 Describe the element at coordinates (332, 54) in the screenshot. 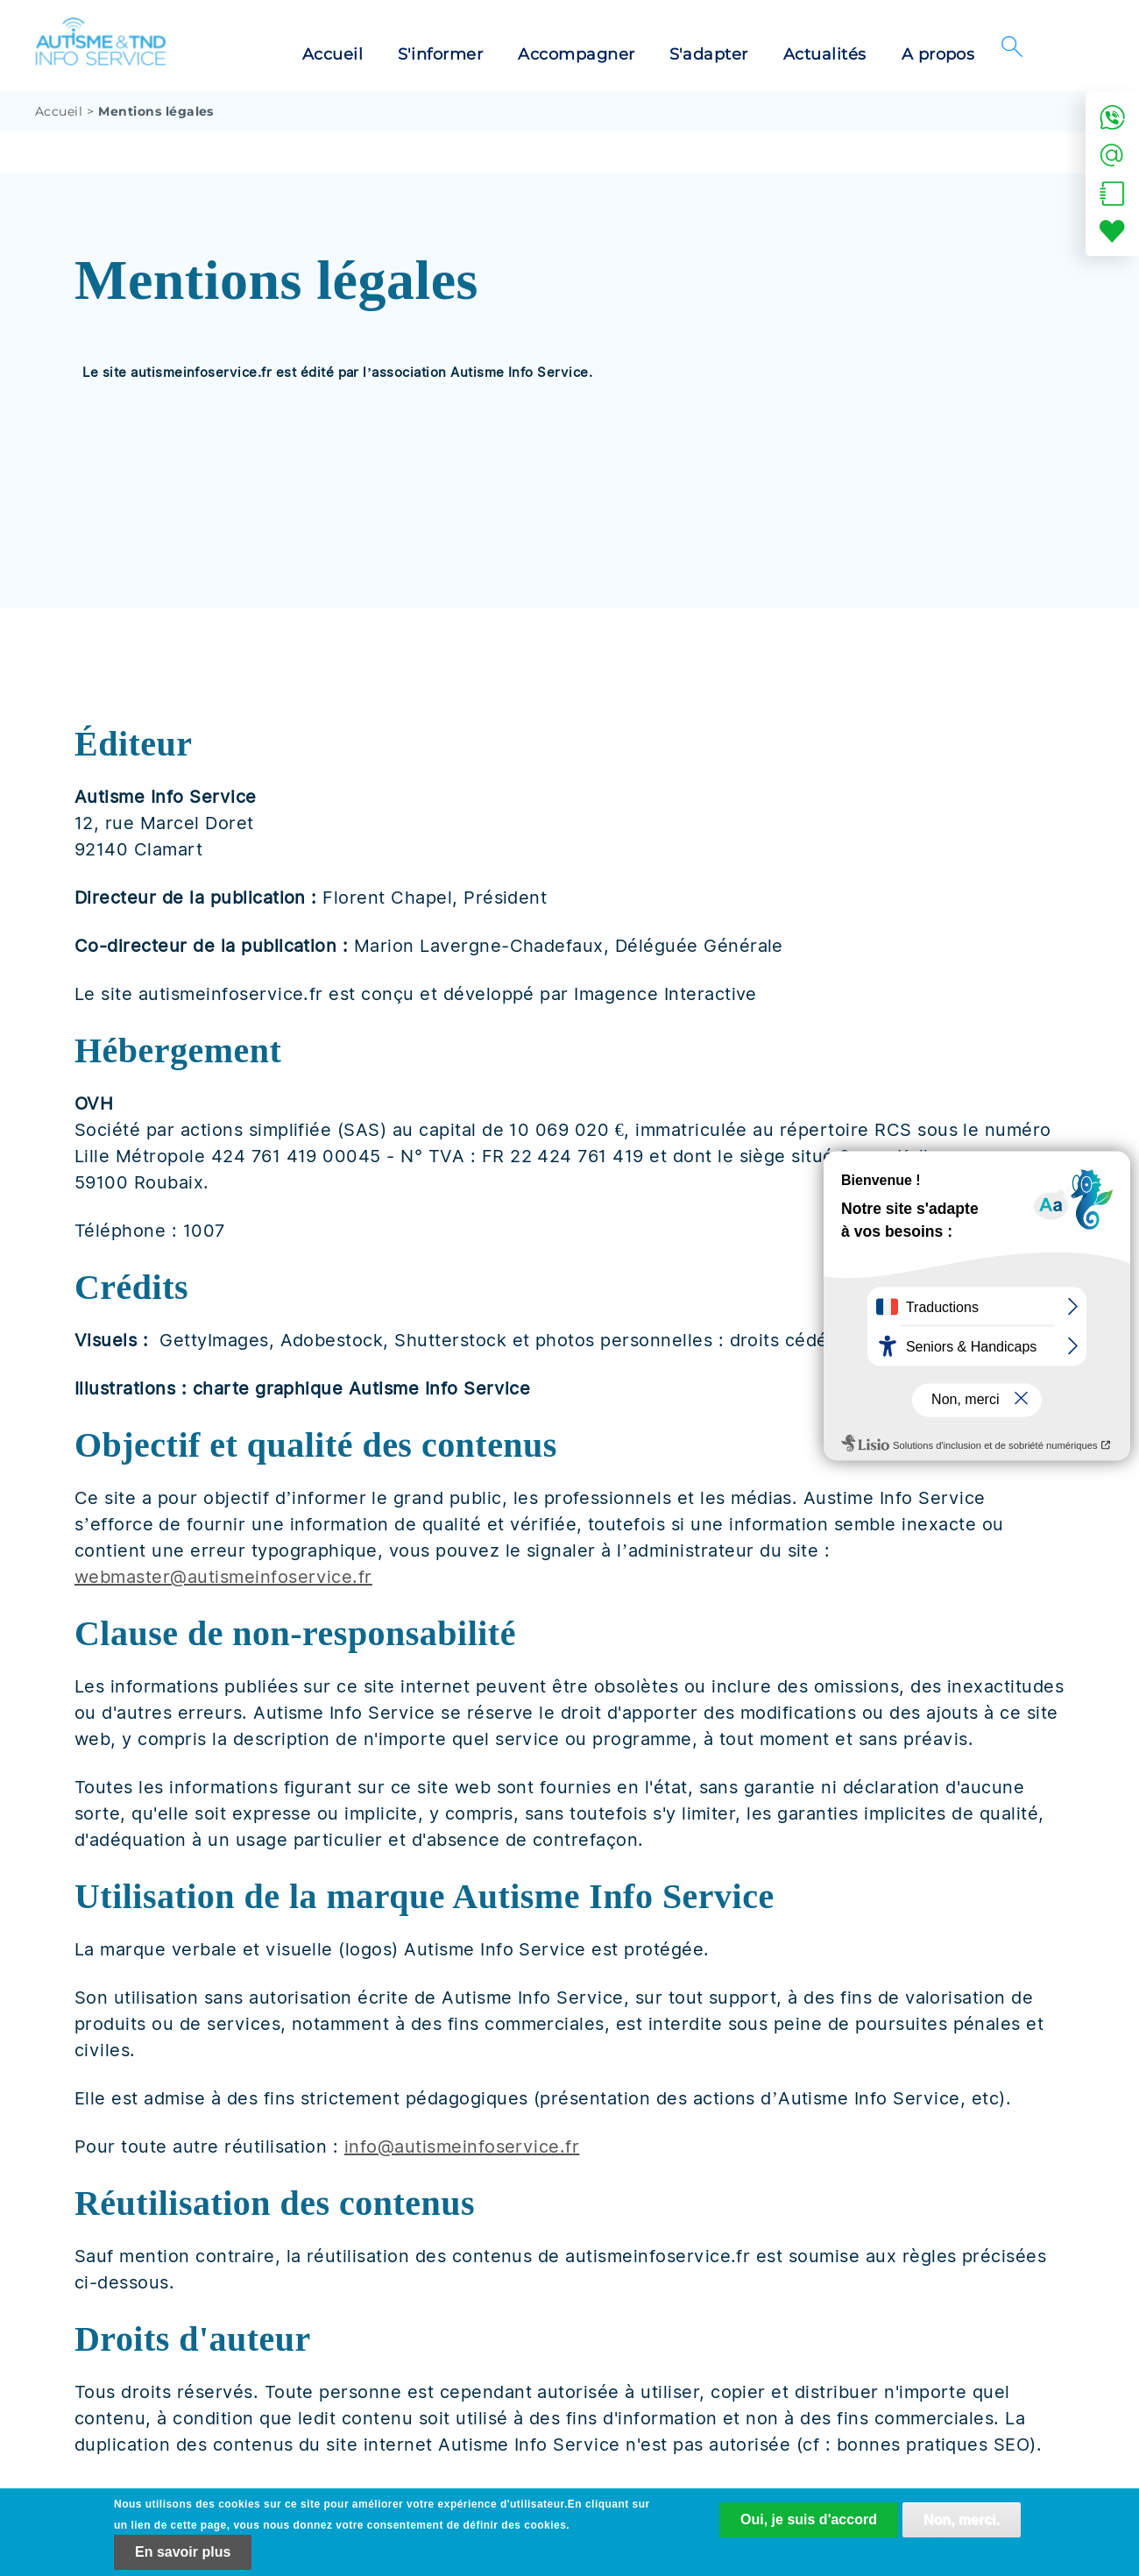

I see `Accueil` at that location.